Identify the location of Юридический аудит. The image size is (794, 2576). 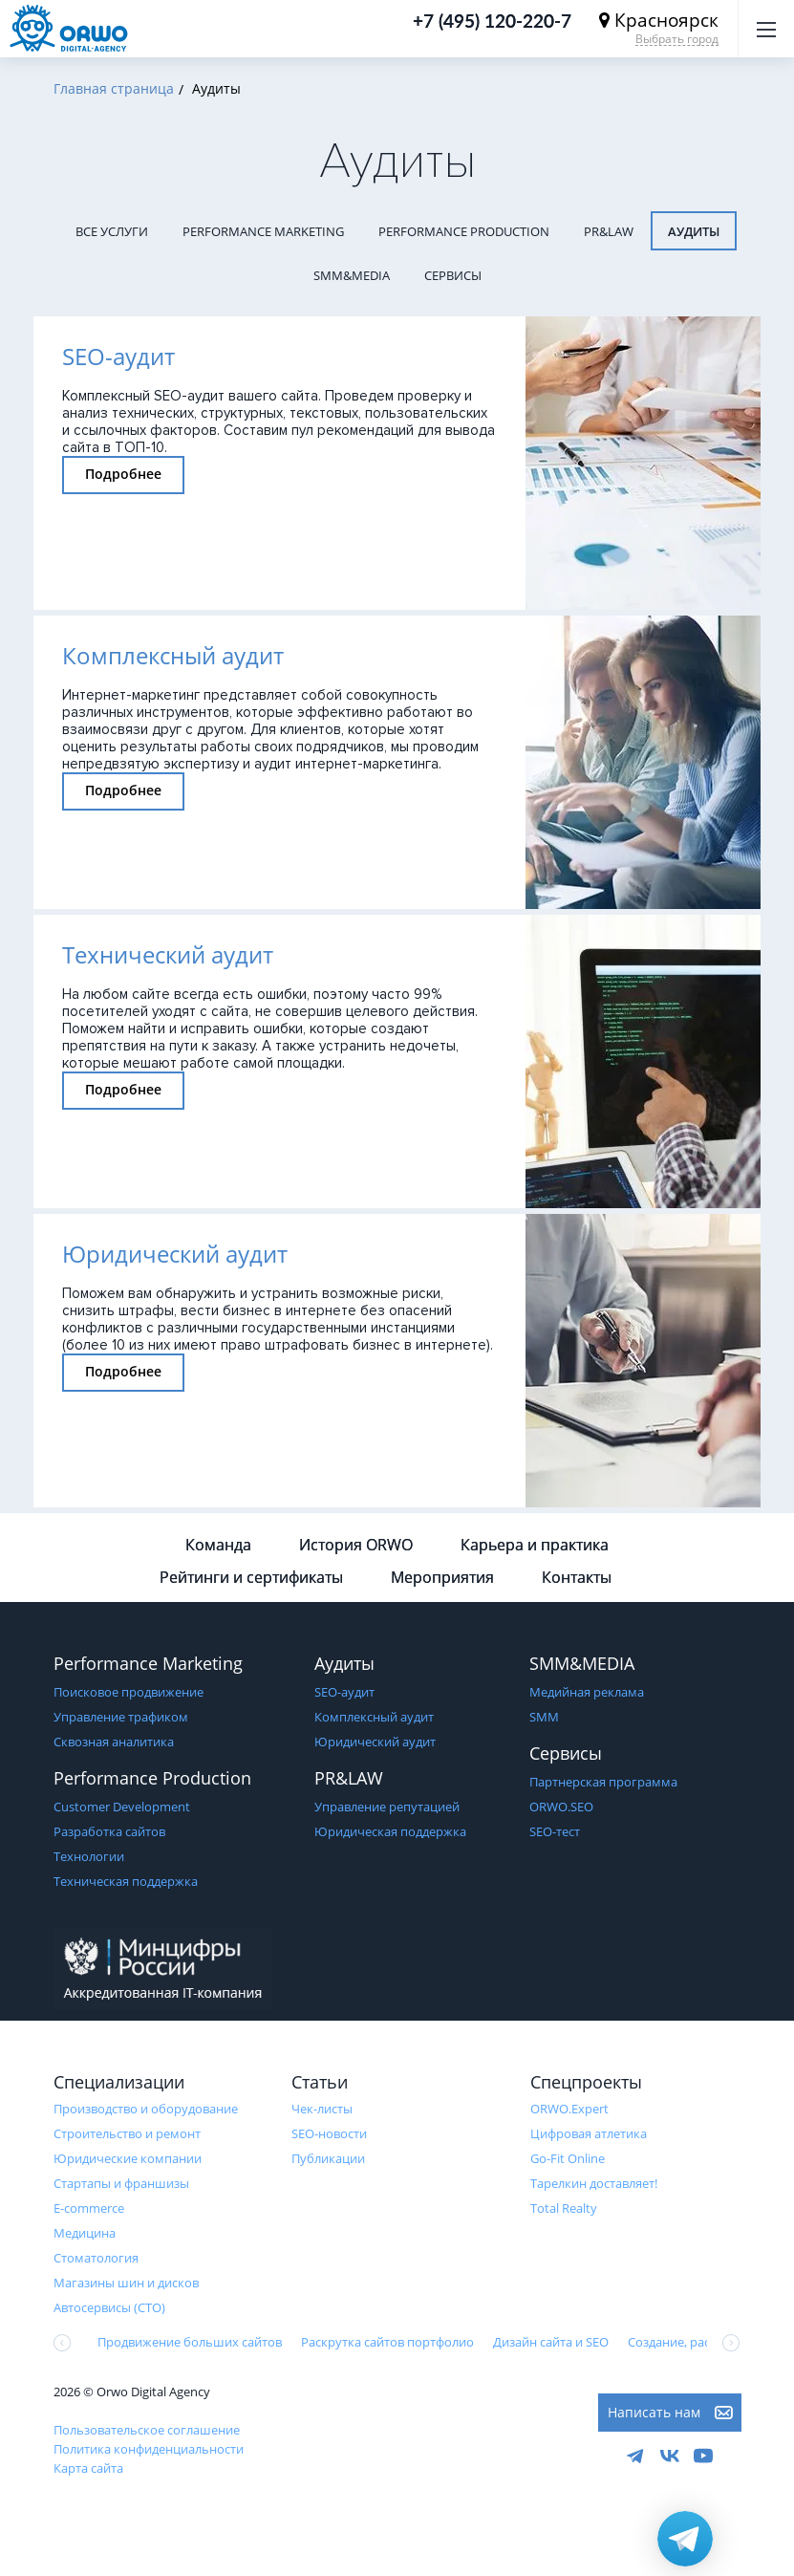
(375, 1741).